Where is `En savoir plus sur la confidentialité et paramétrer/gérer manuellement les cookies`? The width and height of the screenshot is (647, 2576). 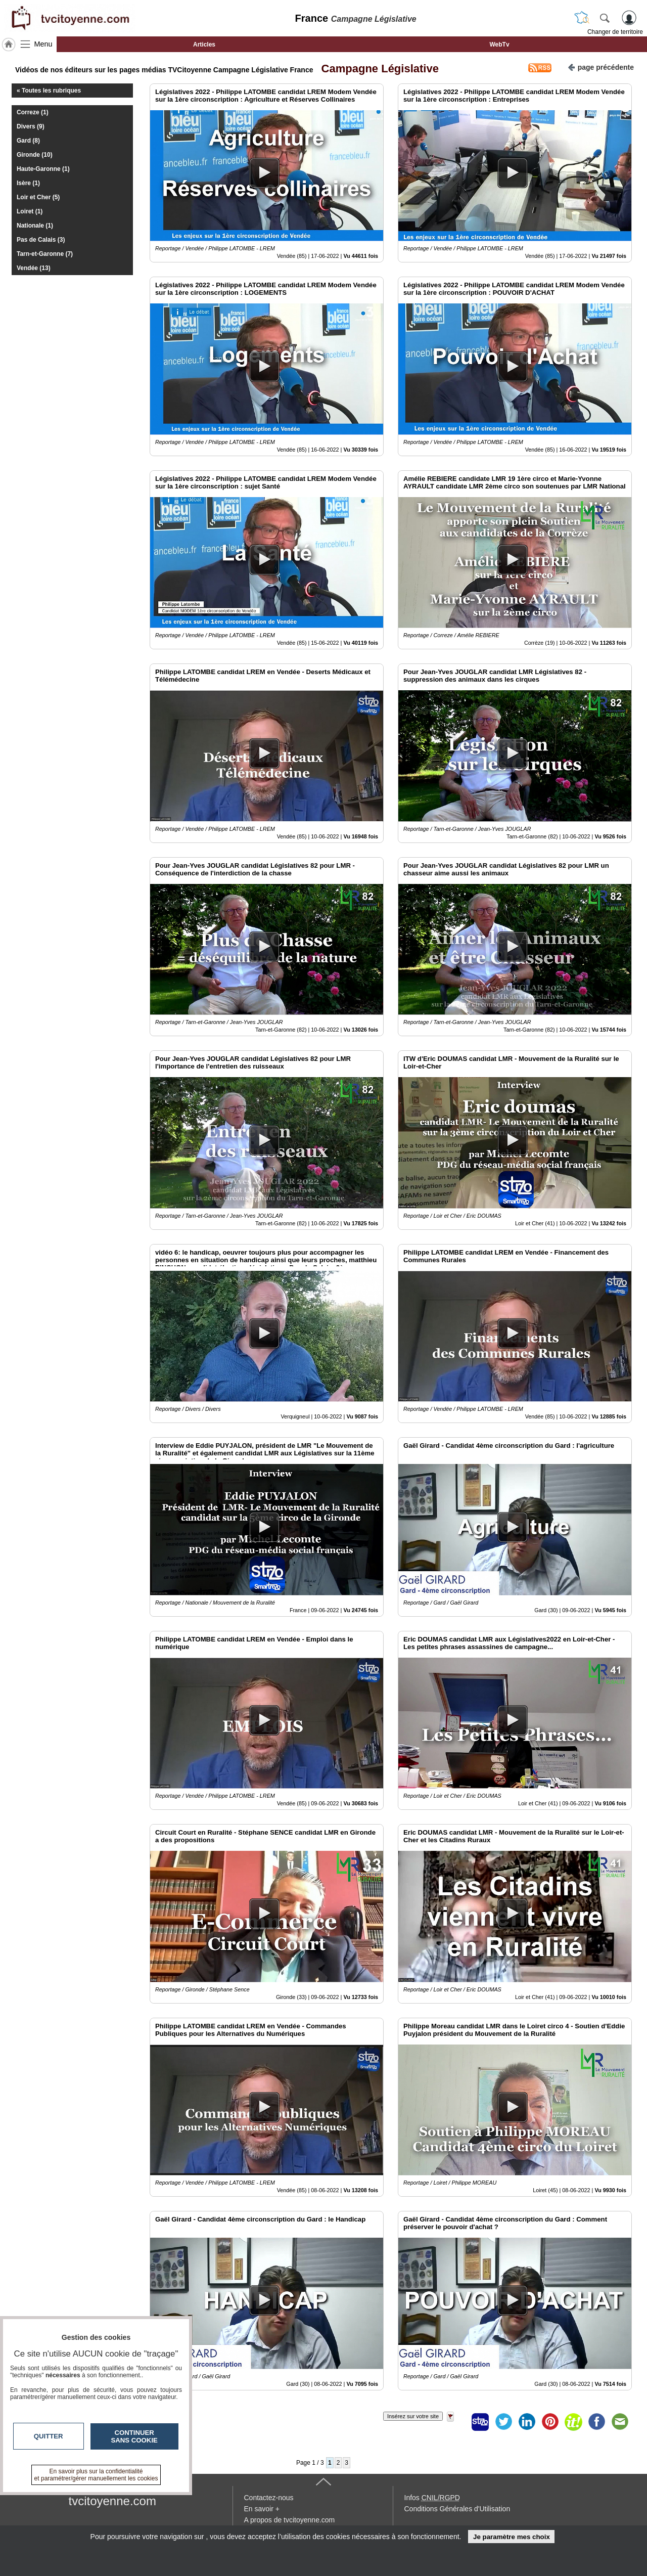 En savoir plus sur la confidentialité et paramétrer/gérer manuellement les cookies is located at coordinates (96, 2475).